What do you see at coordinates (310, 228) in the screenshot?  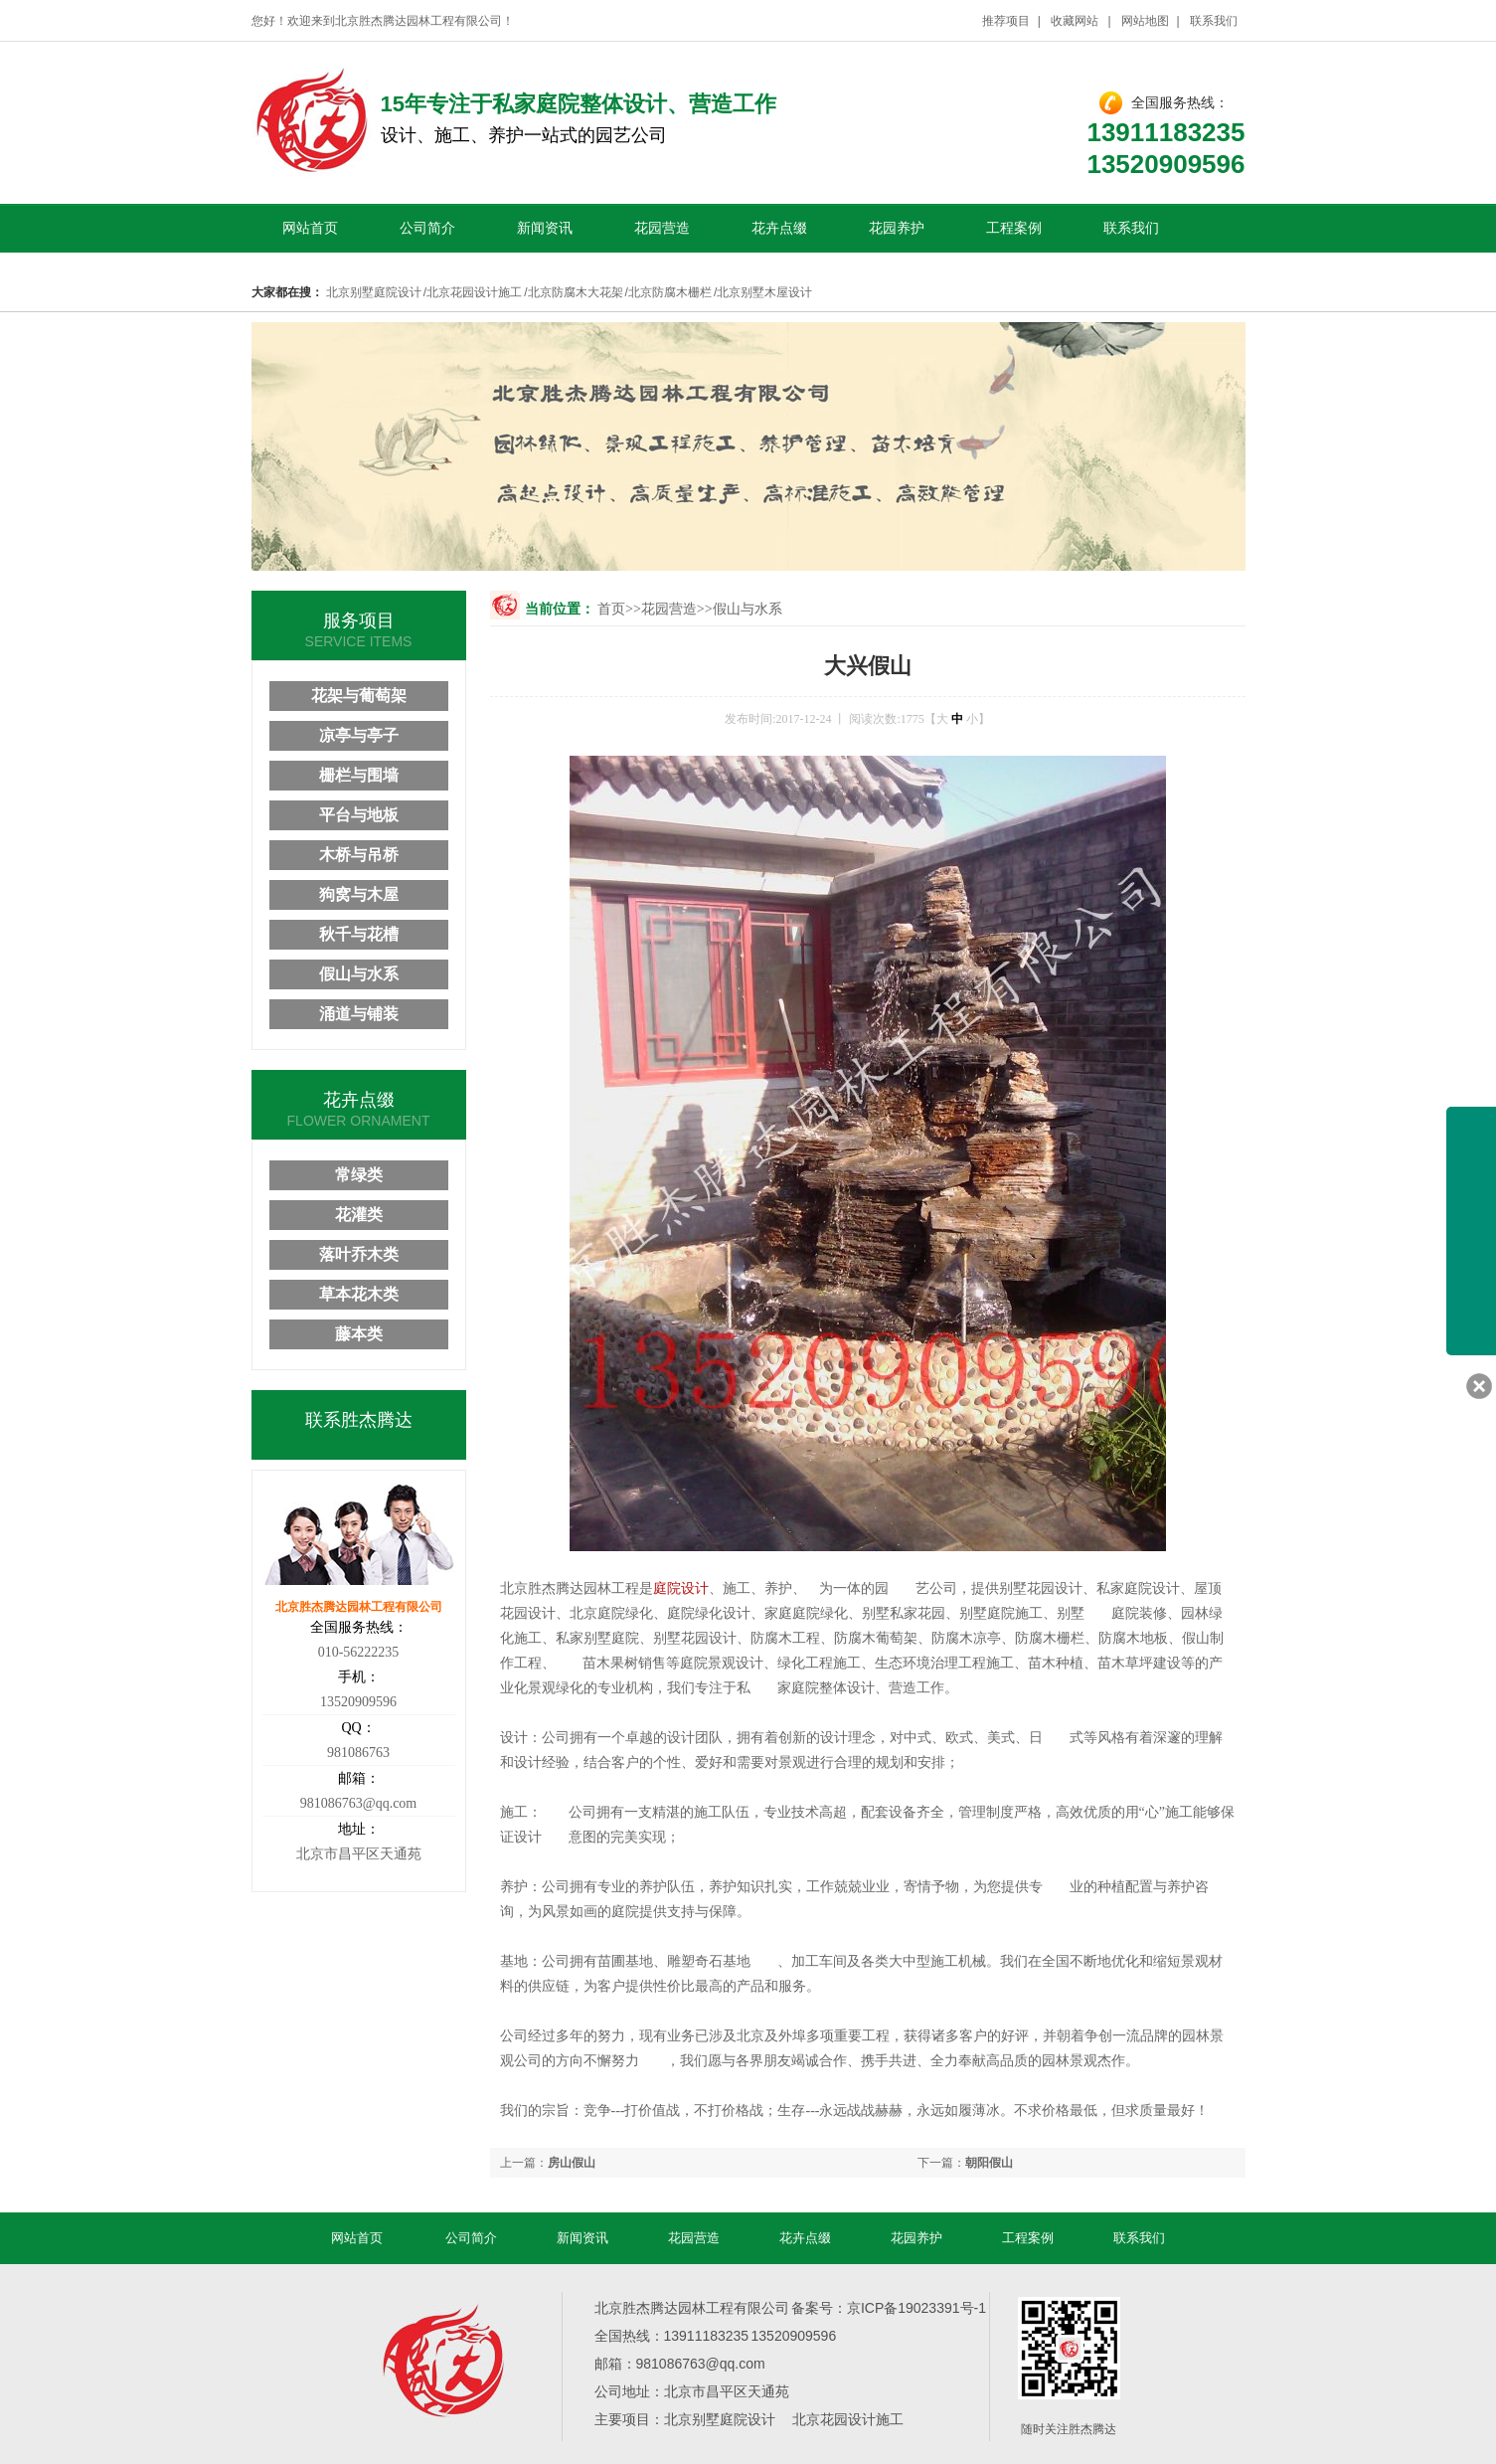 I see `网站首页` at bounding box center [310, 228].